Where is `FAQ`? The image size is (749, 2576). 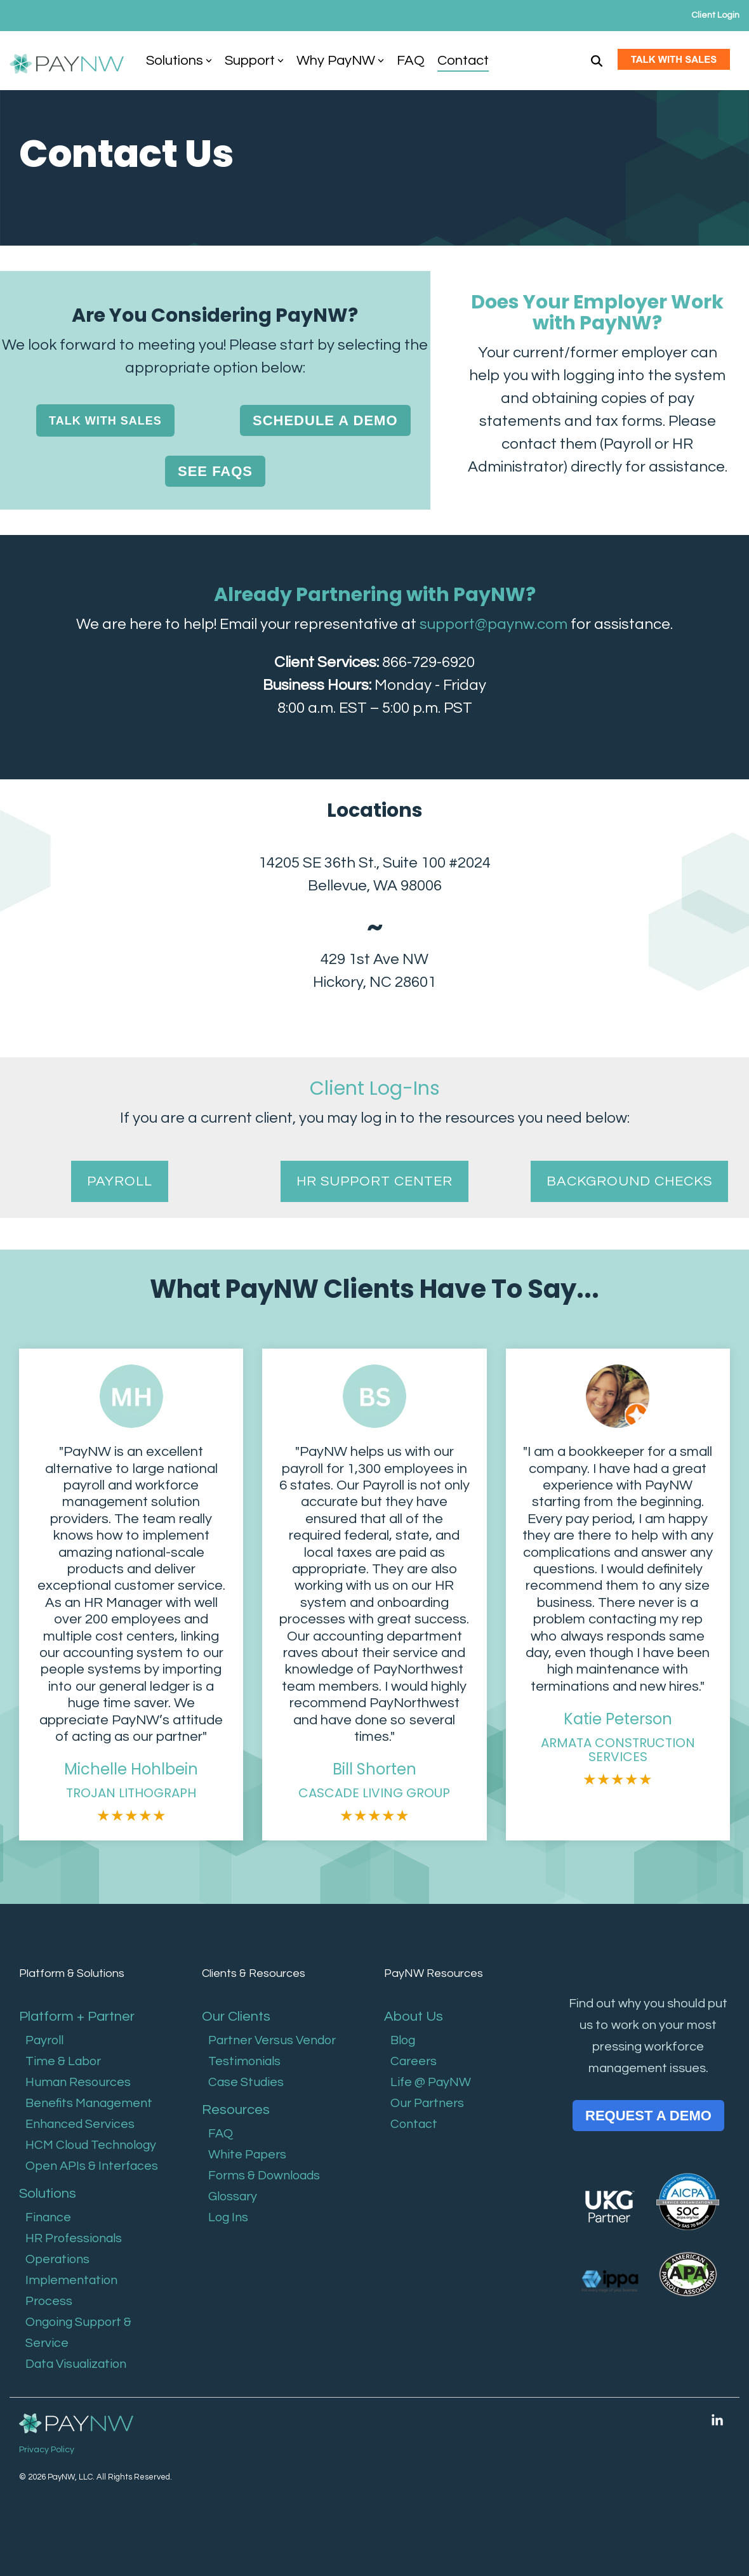 FAQ is located at coordinates (411, 60).